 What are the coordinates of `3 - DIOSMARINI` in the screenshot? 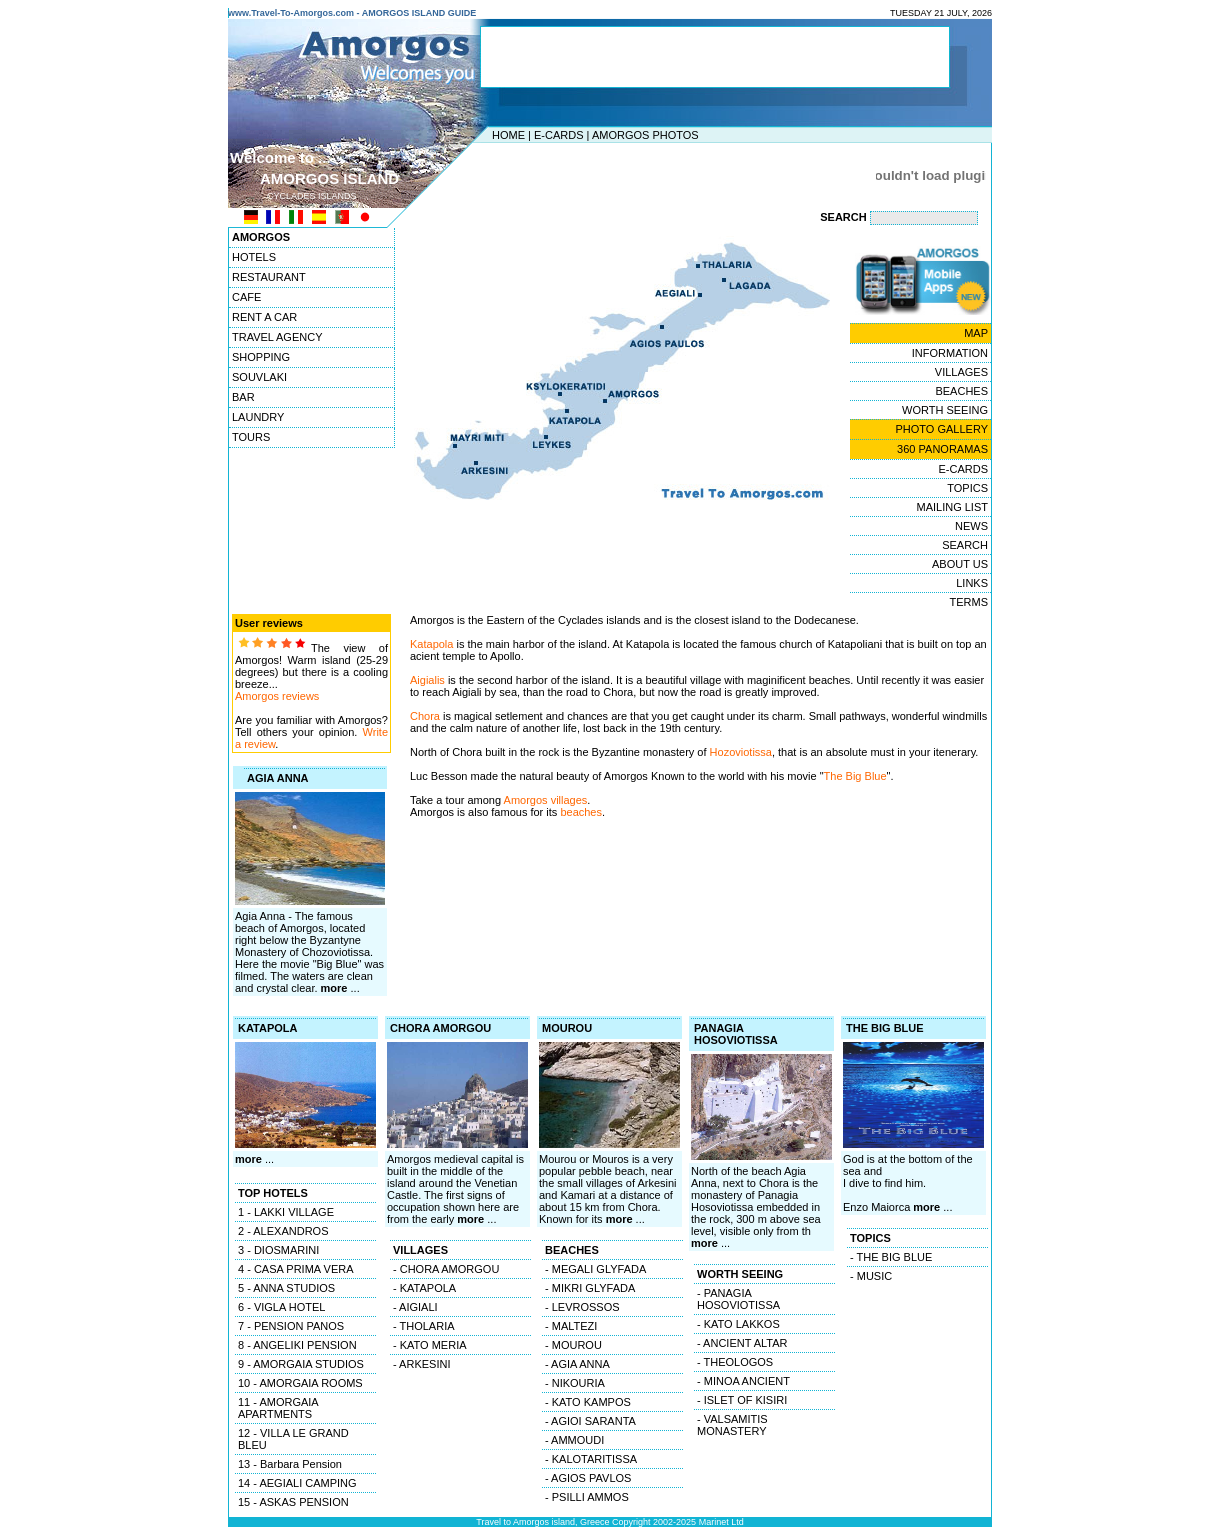 It's located at (278, 1250).